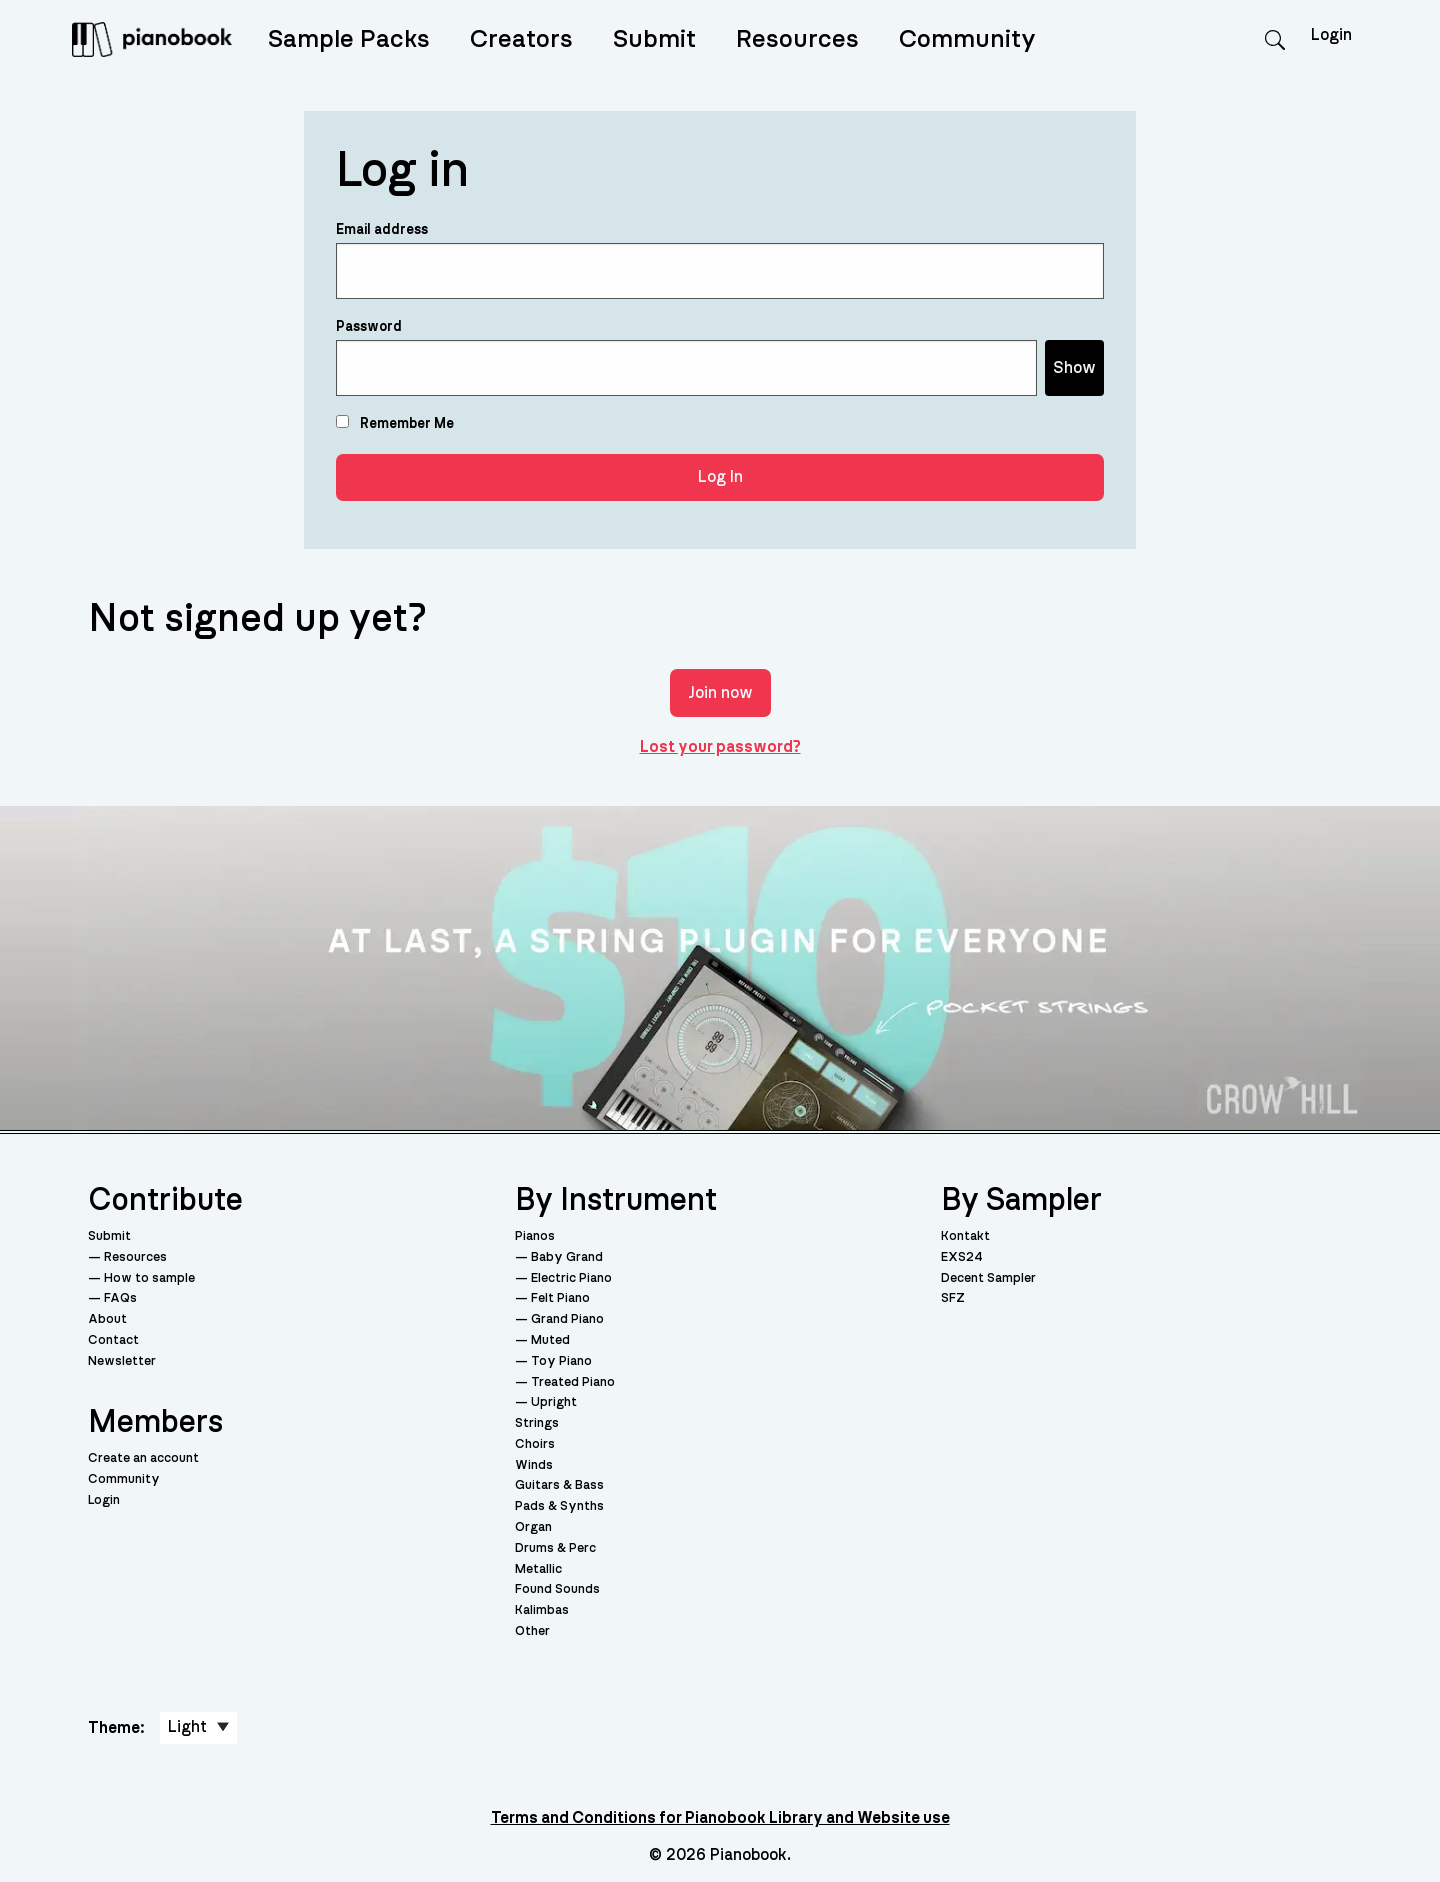  What do you see at coordinates (542, 1610) in the screenshot?
I see `Kalimbas` at bounding box center [542, 1610].